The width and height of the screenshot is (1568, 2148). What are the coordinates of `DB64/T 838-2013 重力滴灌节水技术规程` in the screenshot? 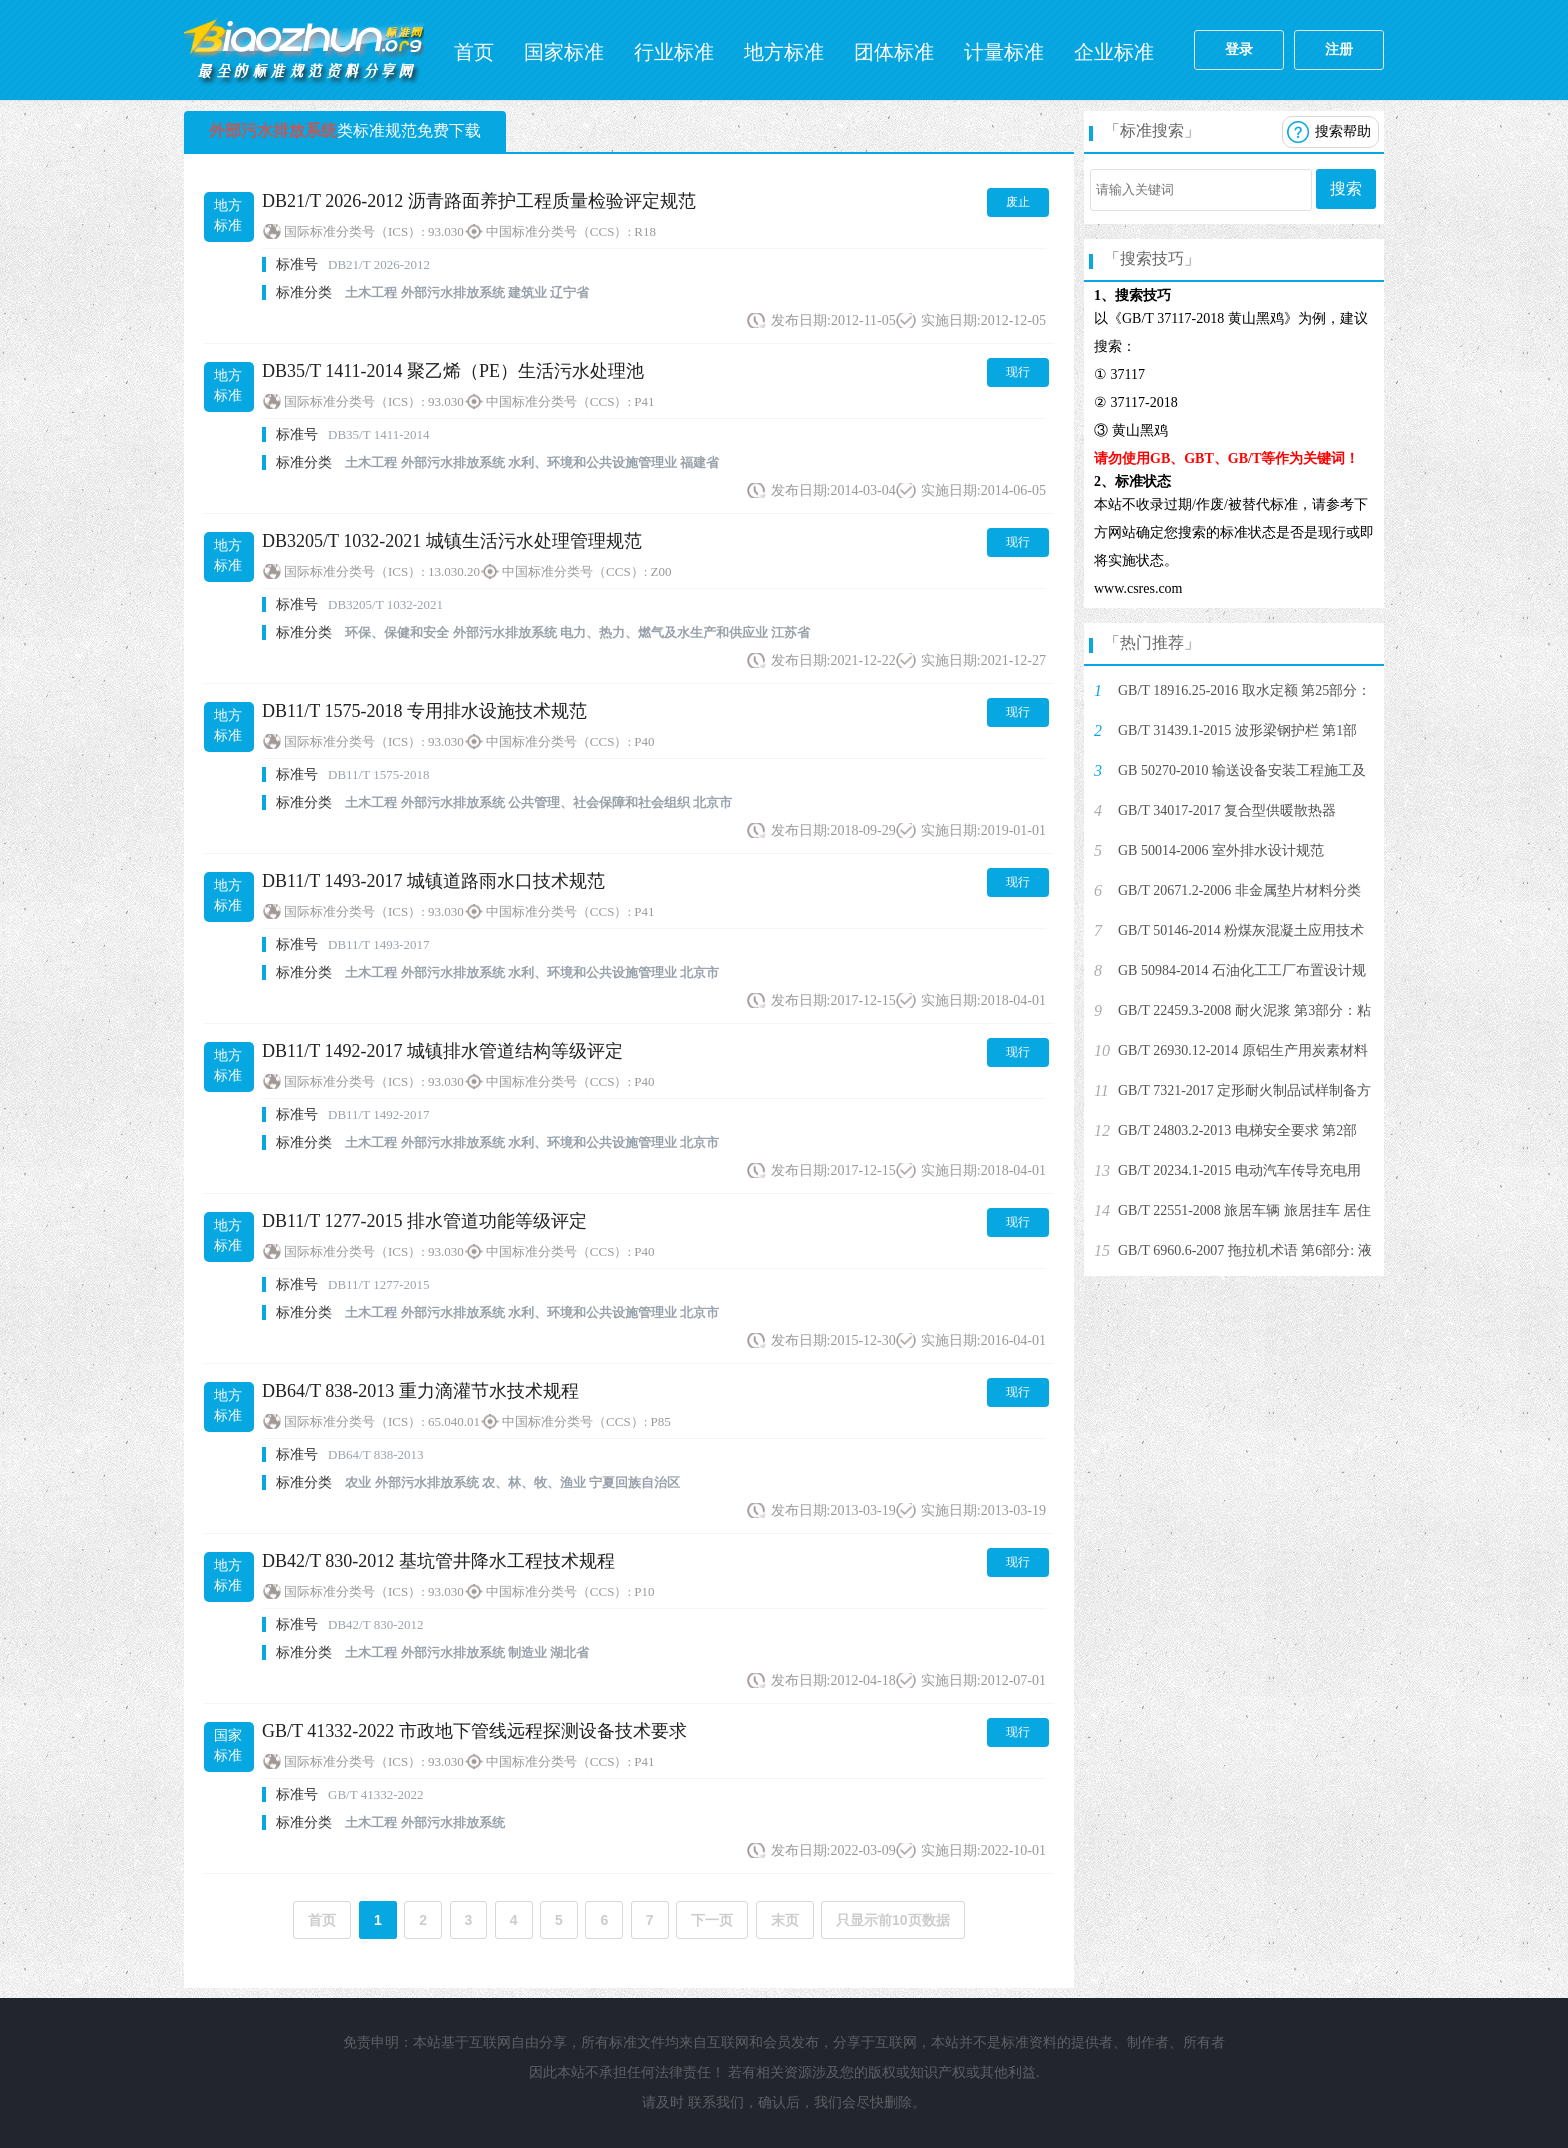 It's located at (420, 1391).